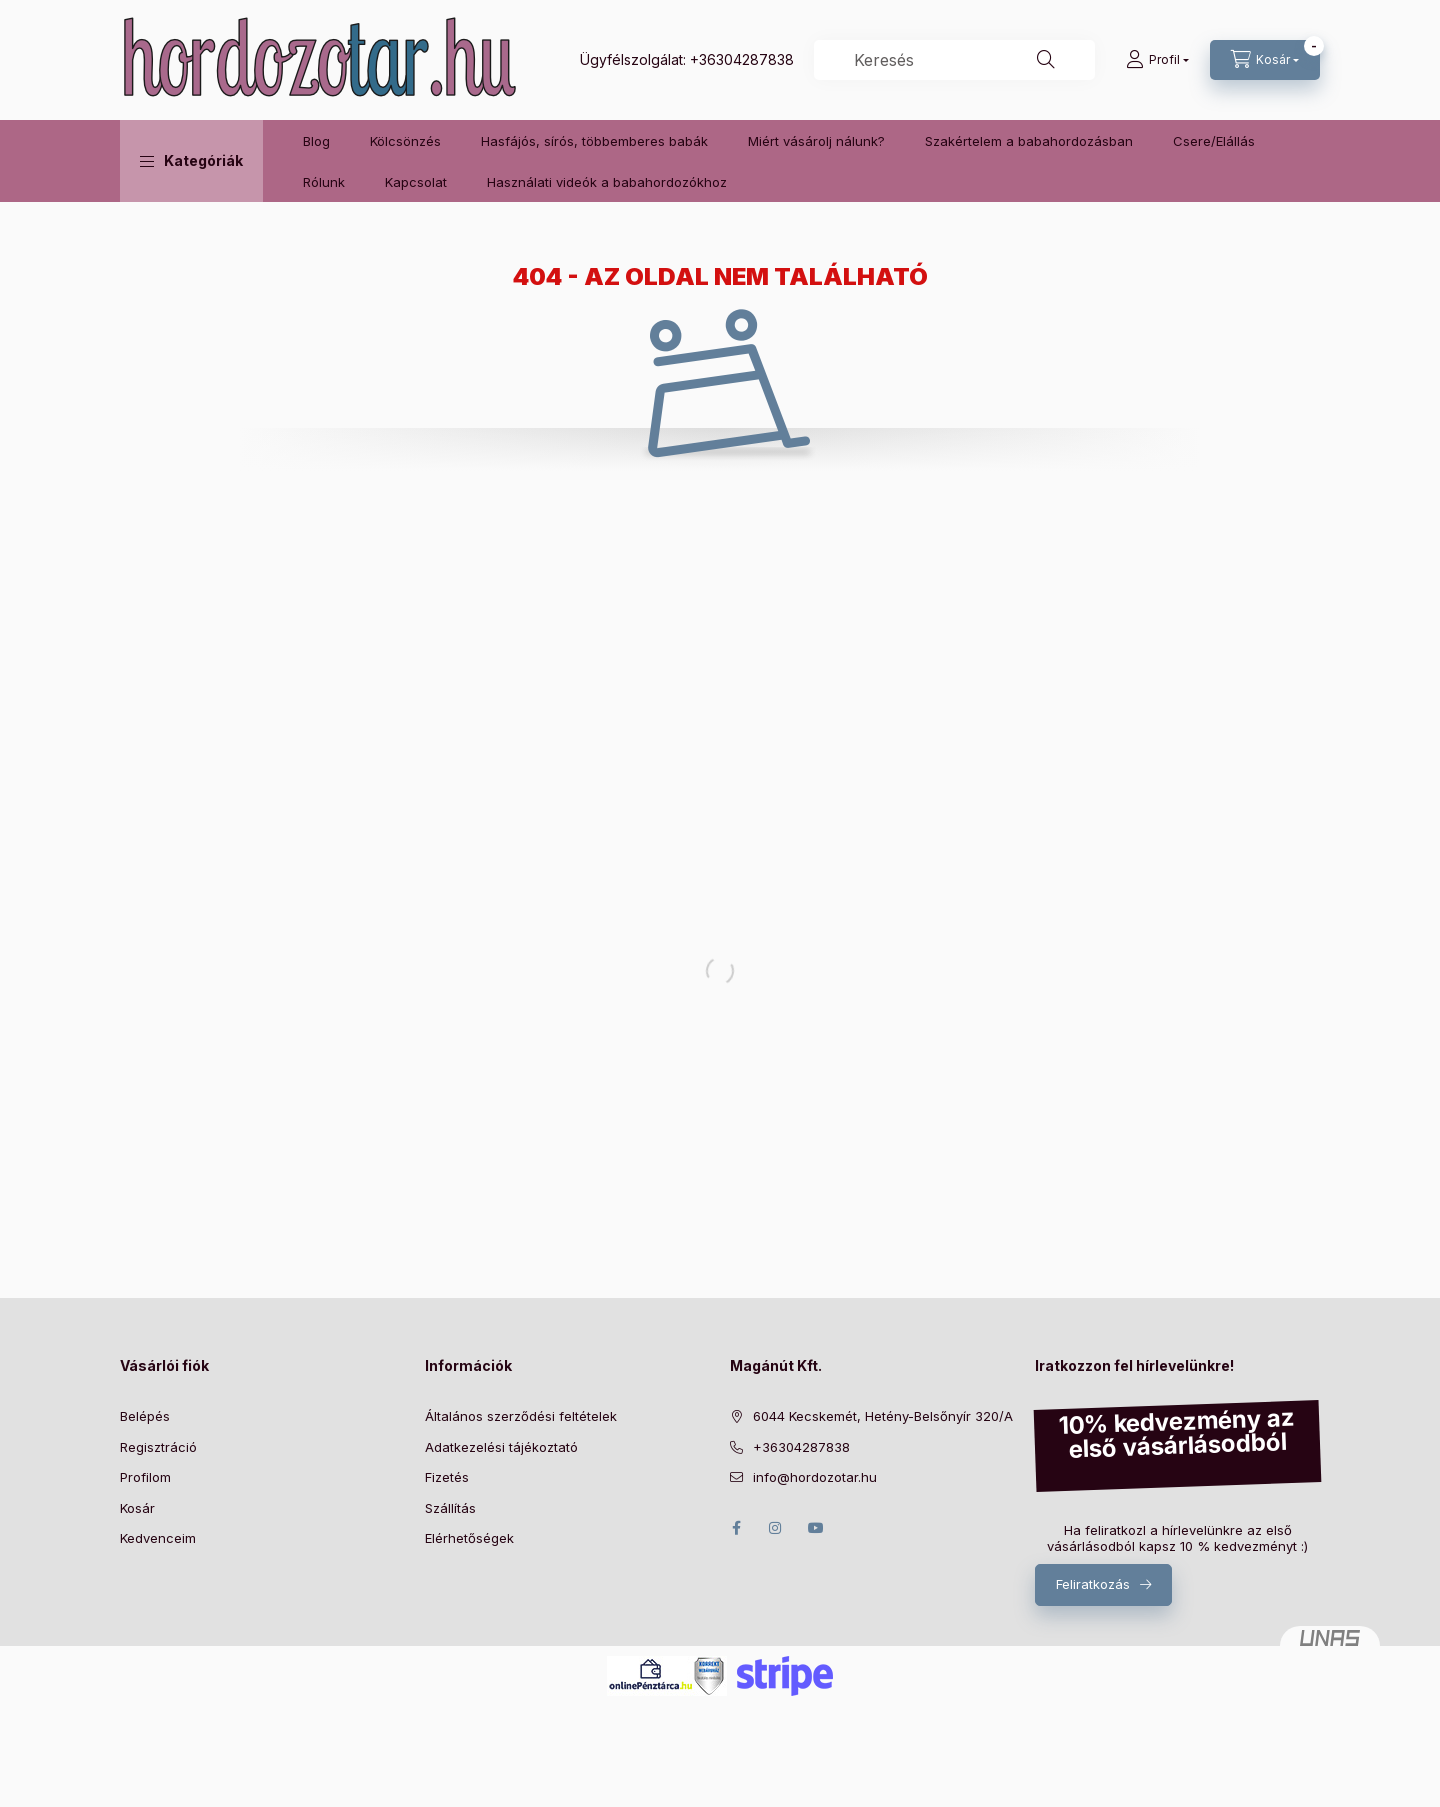 The height and width of the screenshot is (1807, 1440). I want to click on +36304287838, so click(742, 59).